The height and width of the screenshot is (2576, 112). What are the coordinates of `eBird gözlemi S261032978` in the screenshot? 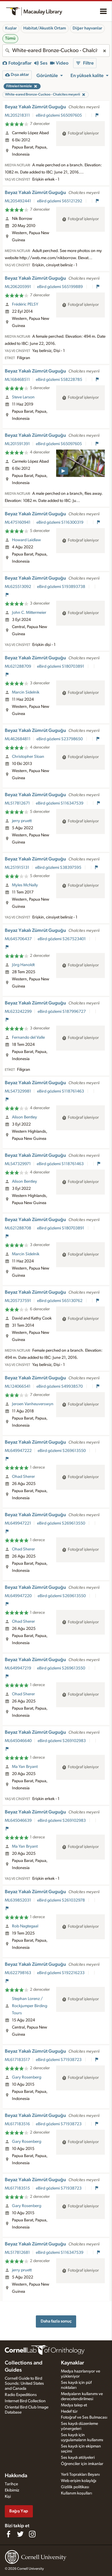 It's located at (61, 1900).